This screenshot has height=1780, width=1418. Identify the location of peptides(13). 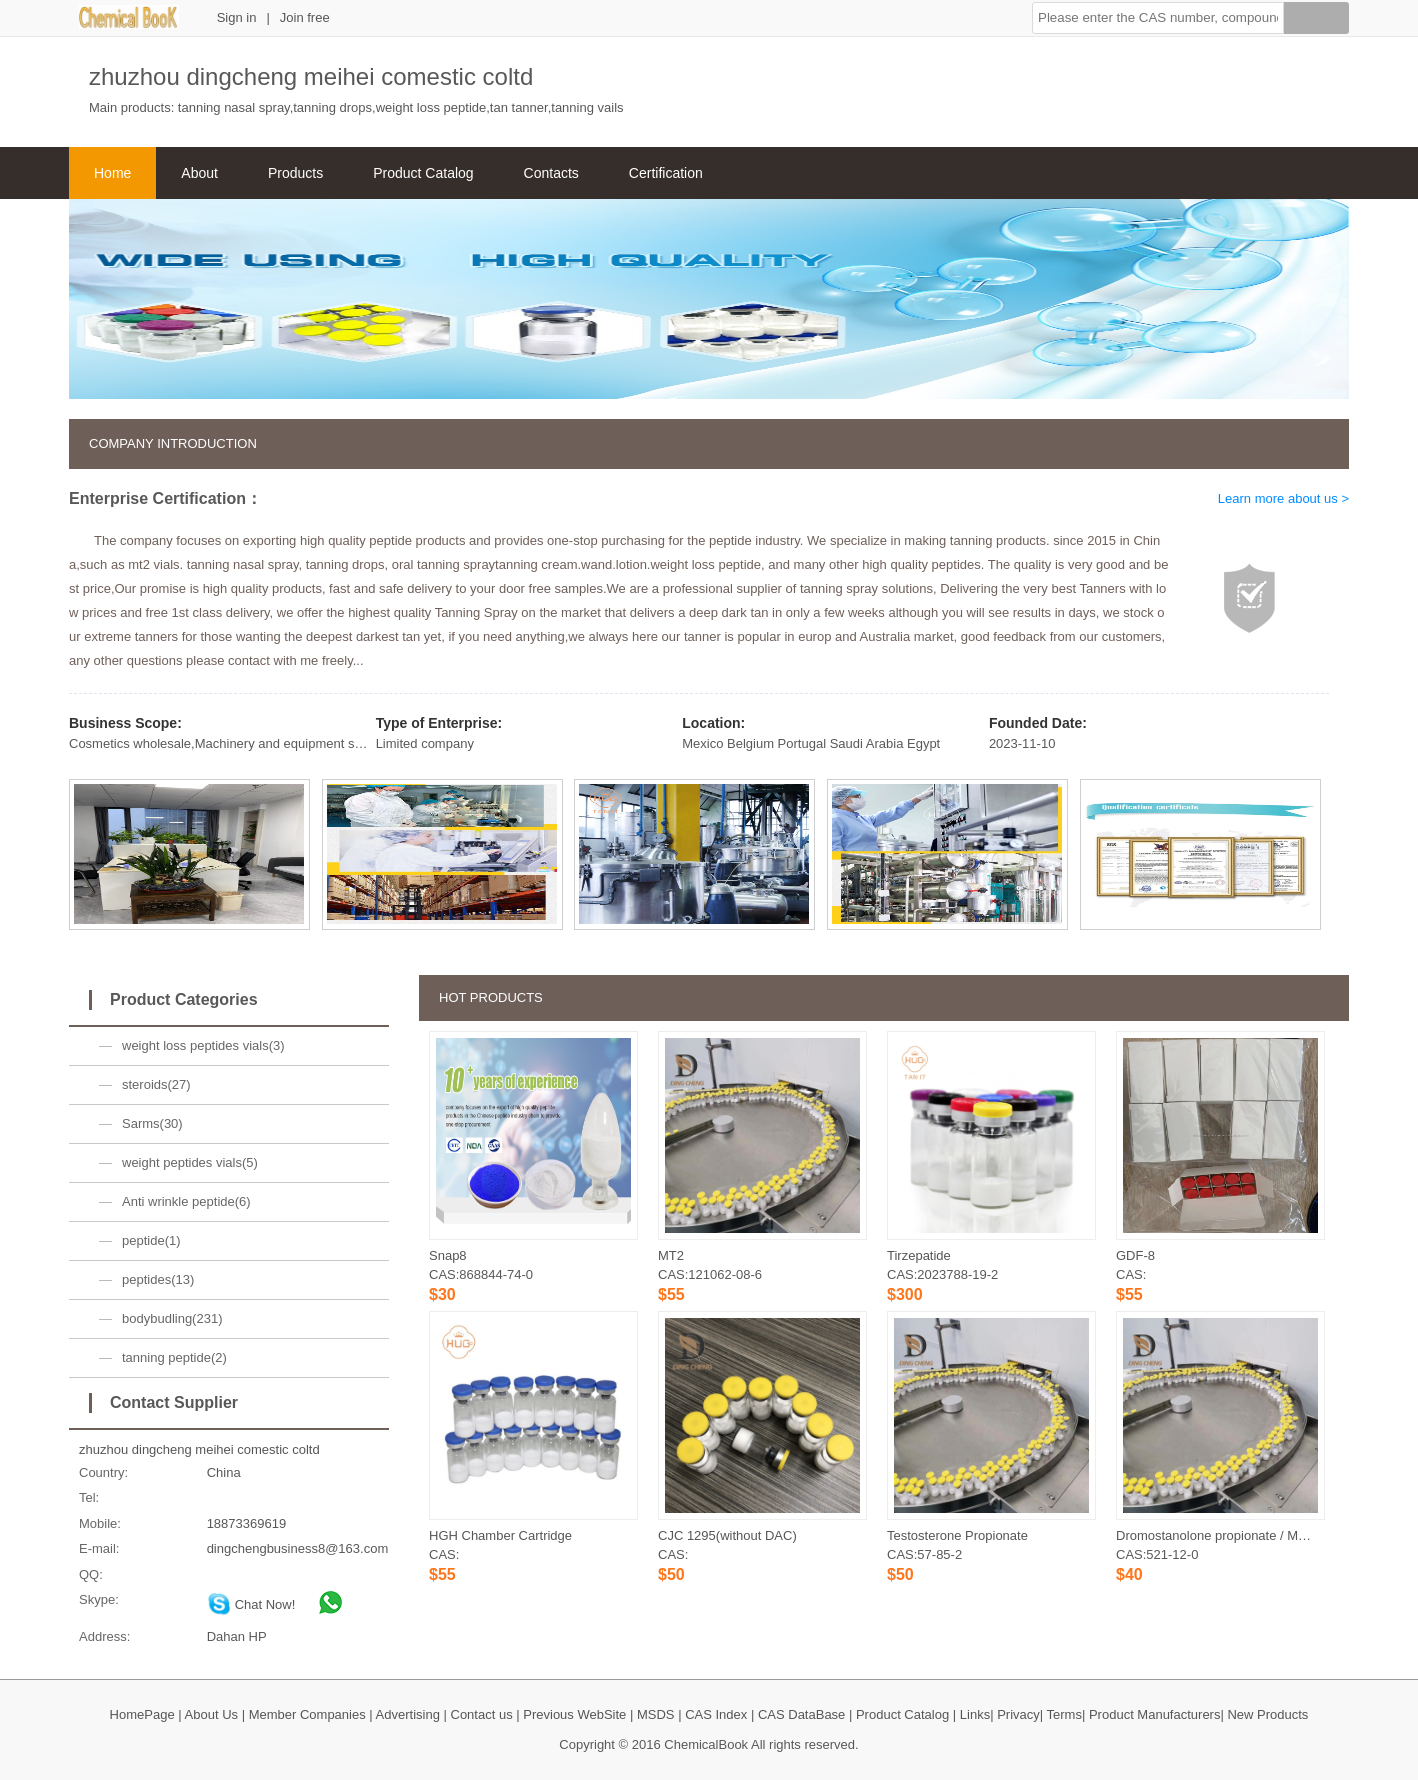
(158, 1279).